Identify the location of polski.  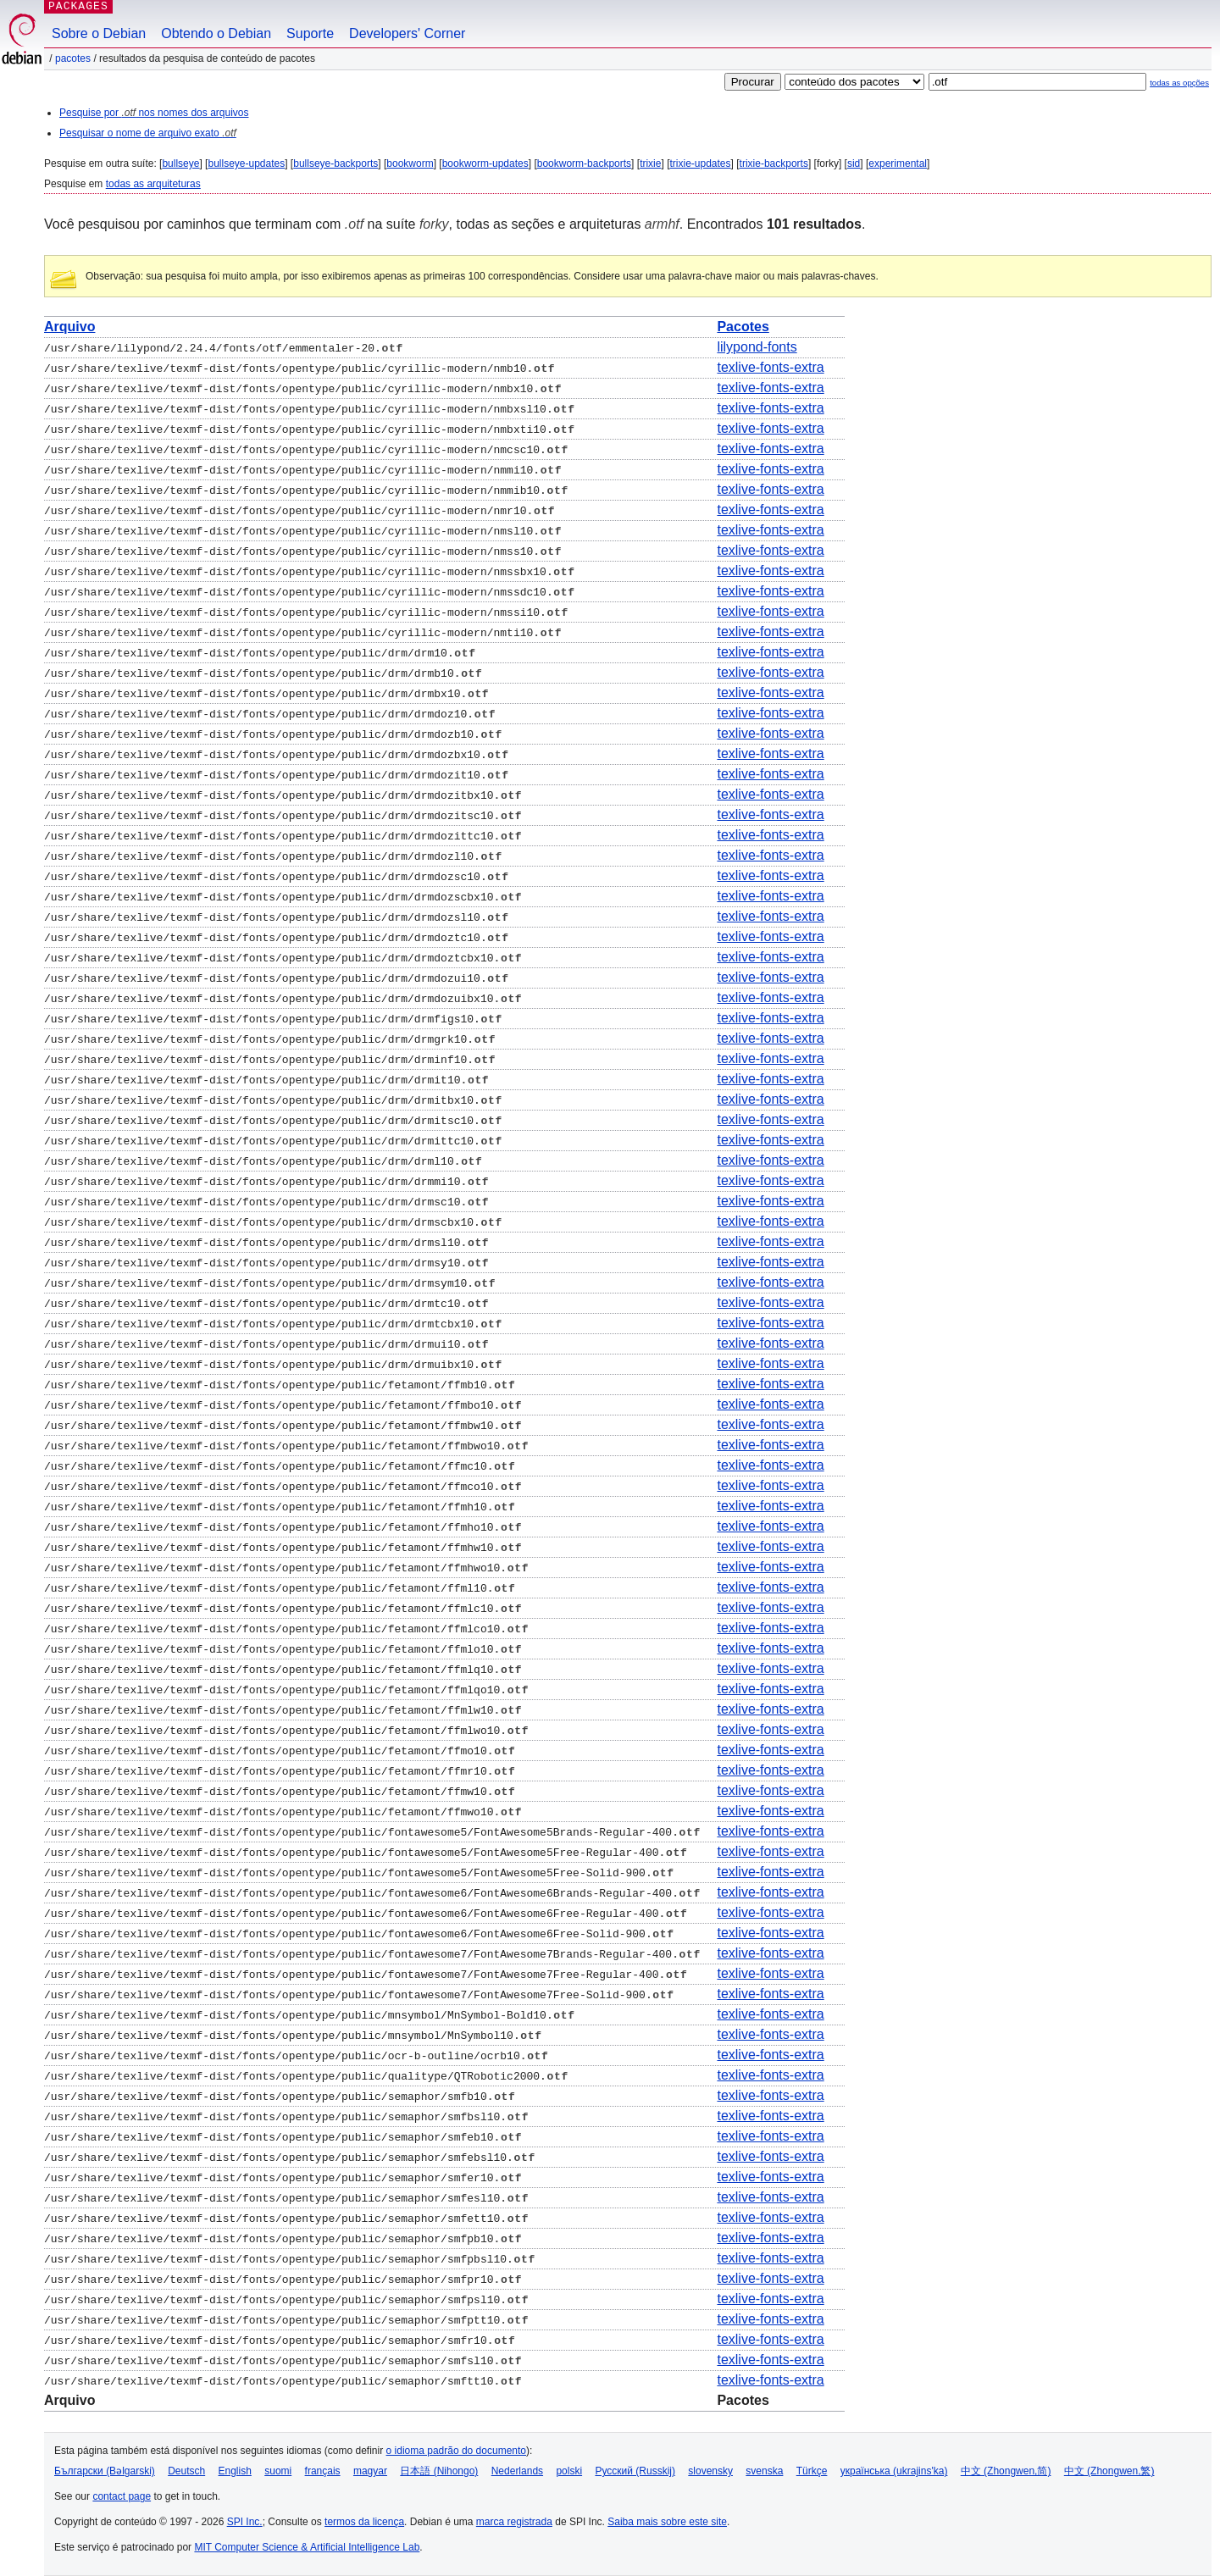
(569, 2471).